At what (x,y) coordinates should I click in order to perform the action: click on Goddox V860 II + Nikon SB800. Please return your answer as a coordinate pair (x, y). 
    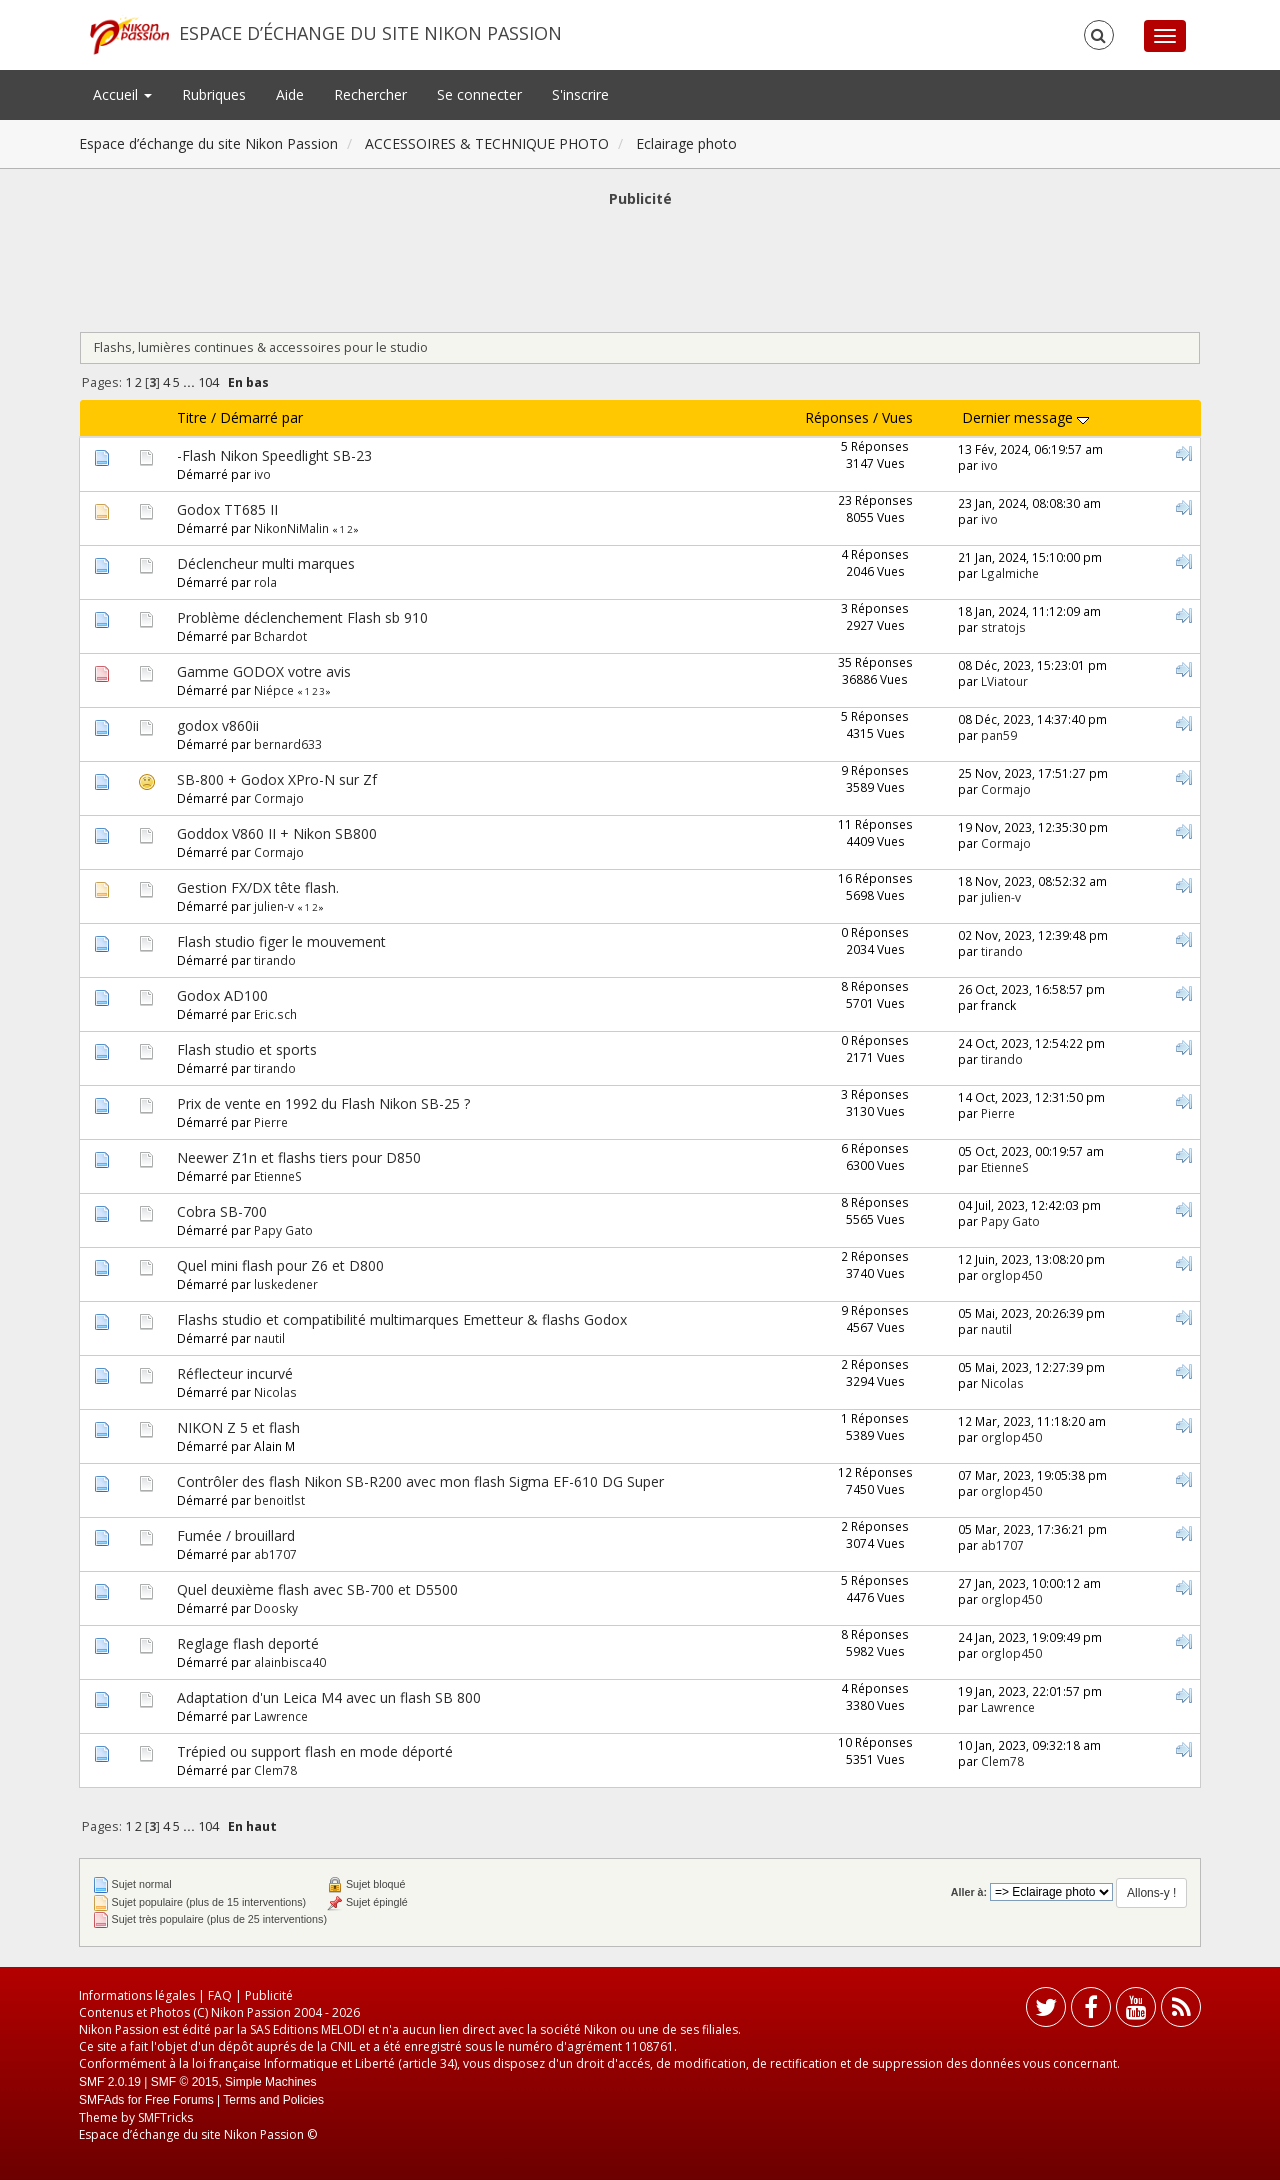
    Looking at the image, I should click on (277, 833).